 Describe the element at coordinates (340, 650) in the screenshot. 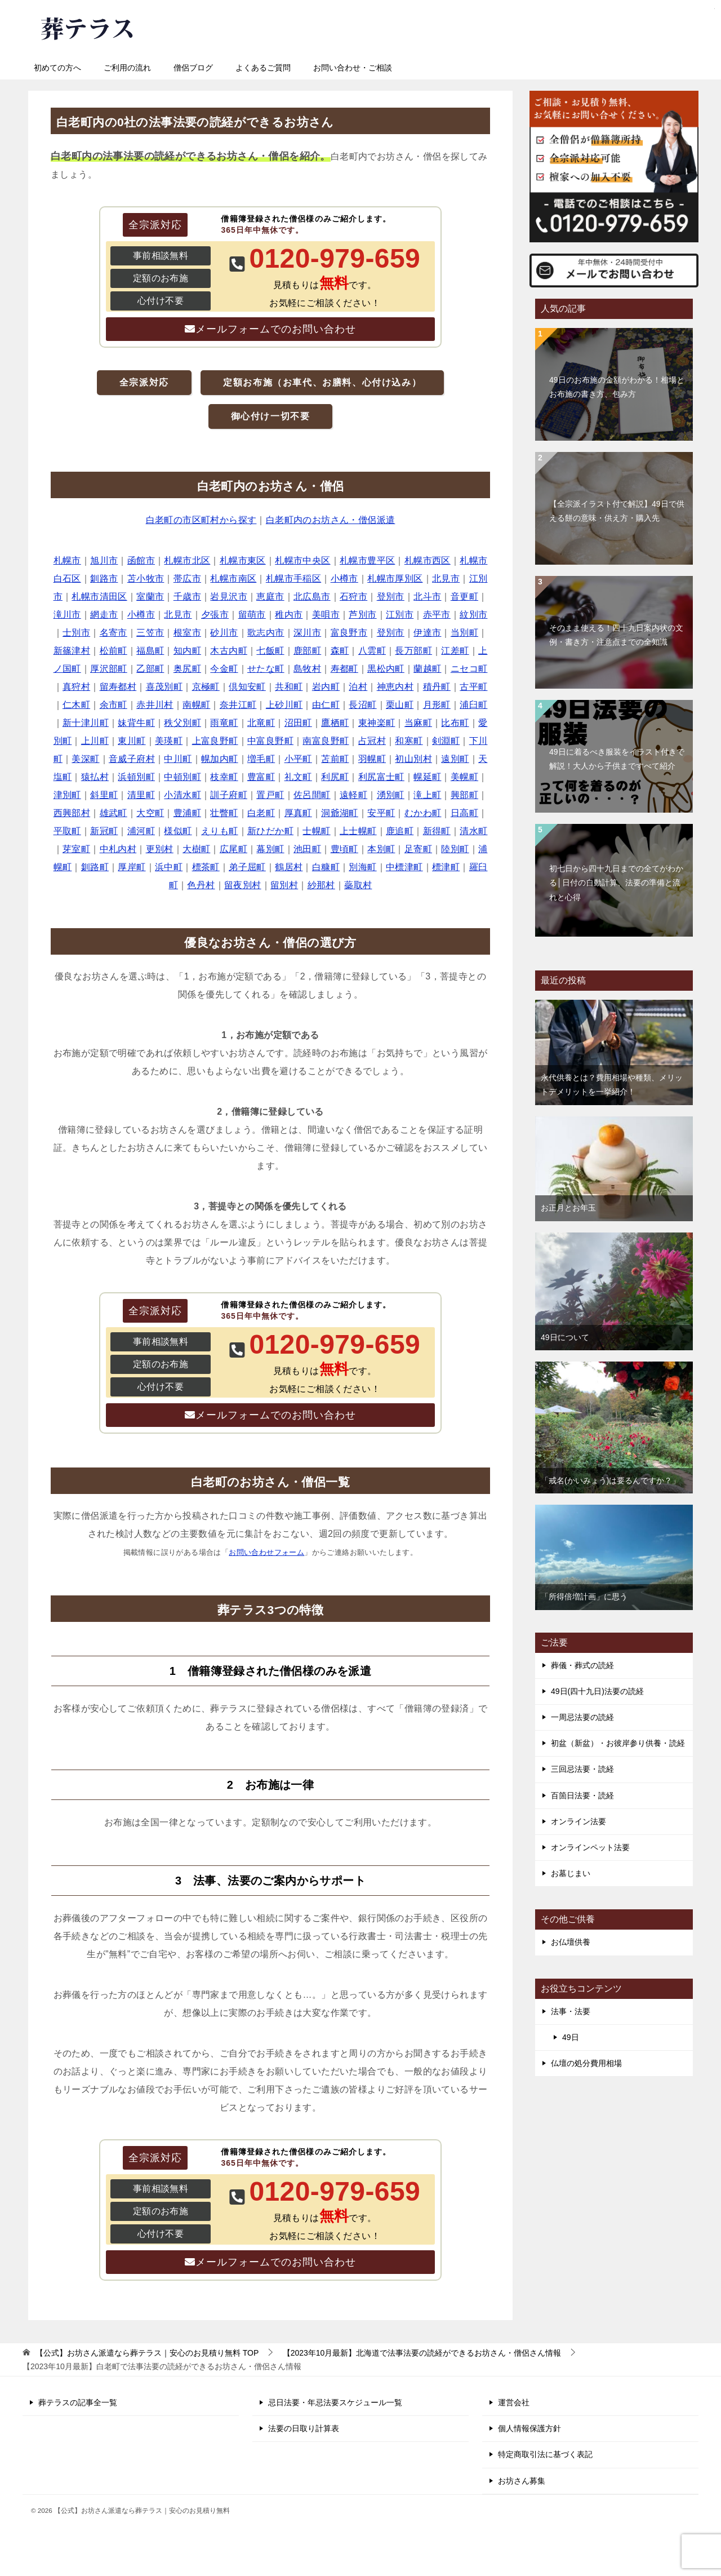

I see `森町` at that location.